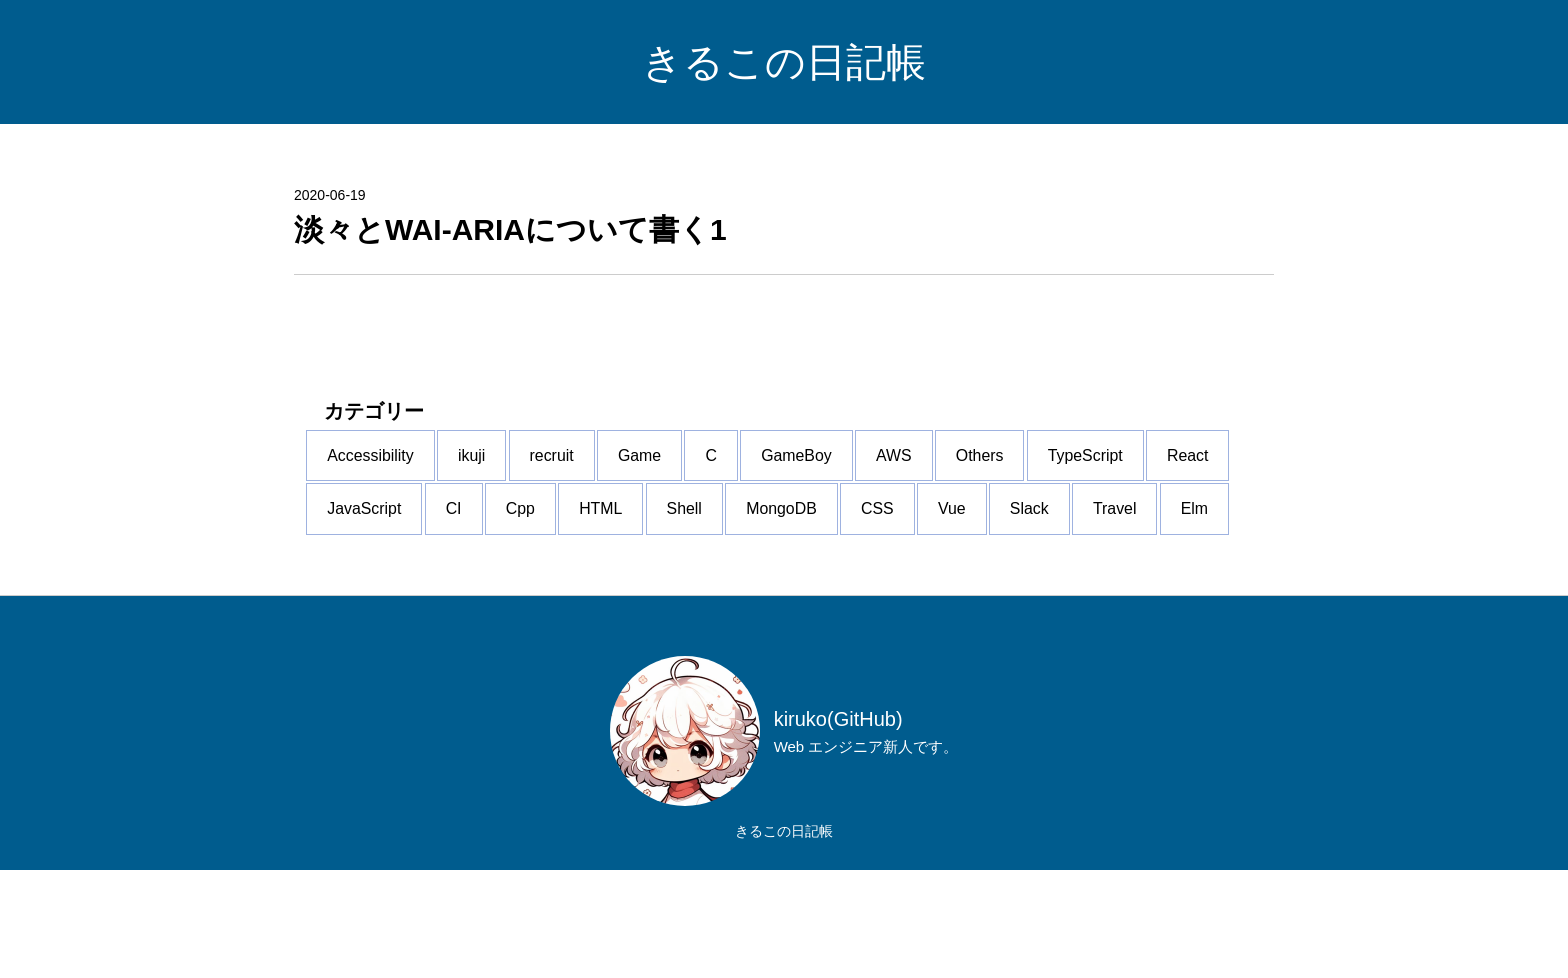  Describe the element at coordinates (383, 544) in the screenshot. I see `TypeScript` at that location.